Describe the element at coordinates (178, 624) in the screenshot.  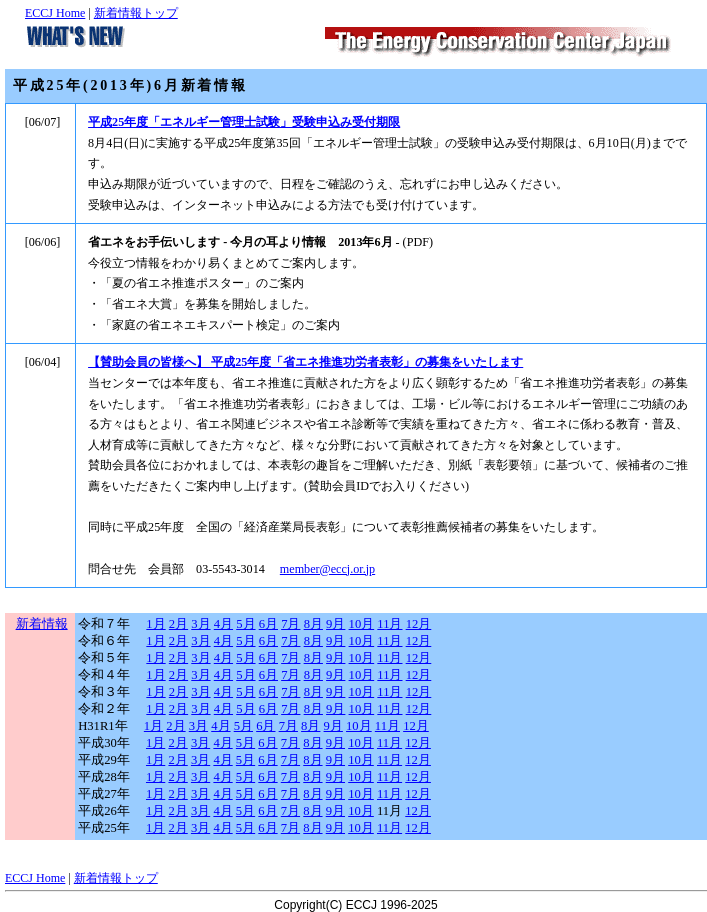
I see `2月` at that location.